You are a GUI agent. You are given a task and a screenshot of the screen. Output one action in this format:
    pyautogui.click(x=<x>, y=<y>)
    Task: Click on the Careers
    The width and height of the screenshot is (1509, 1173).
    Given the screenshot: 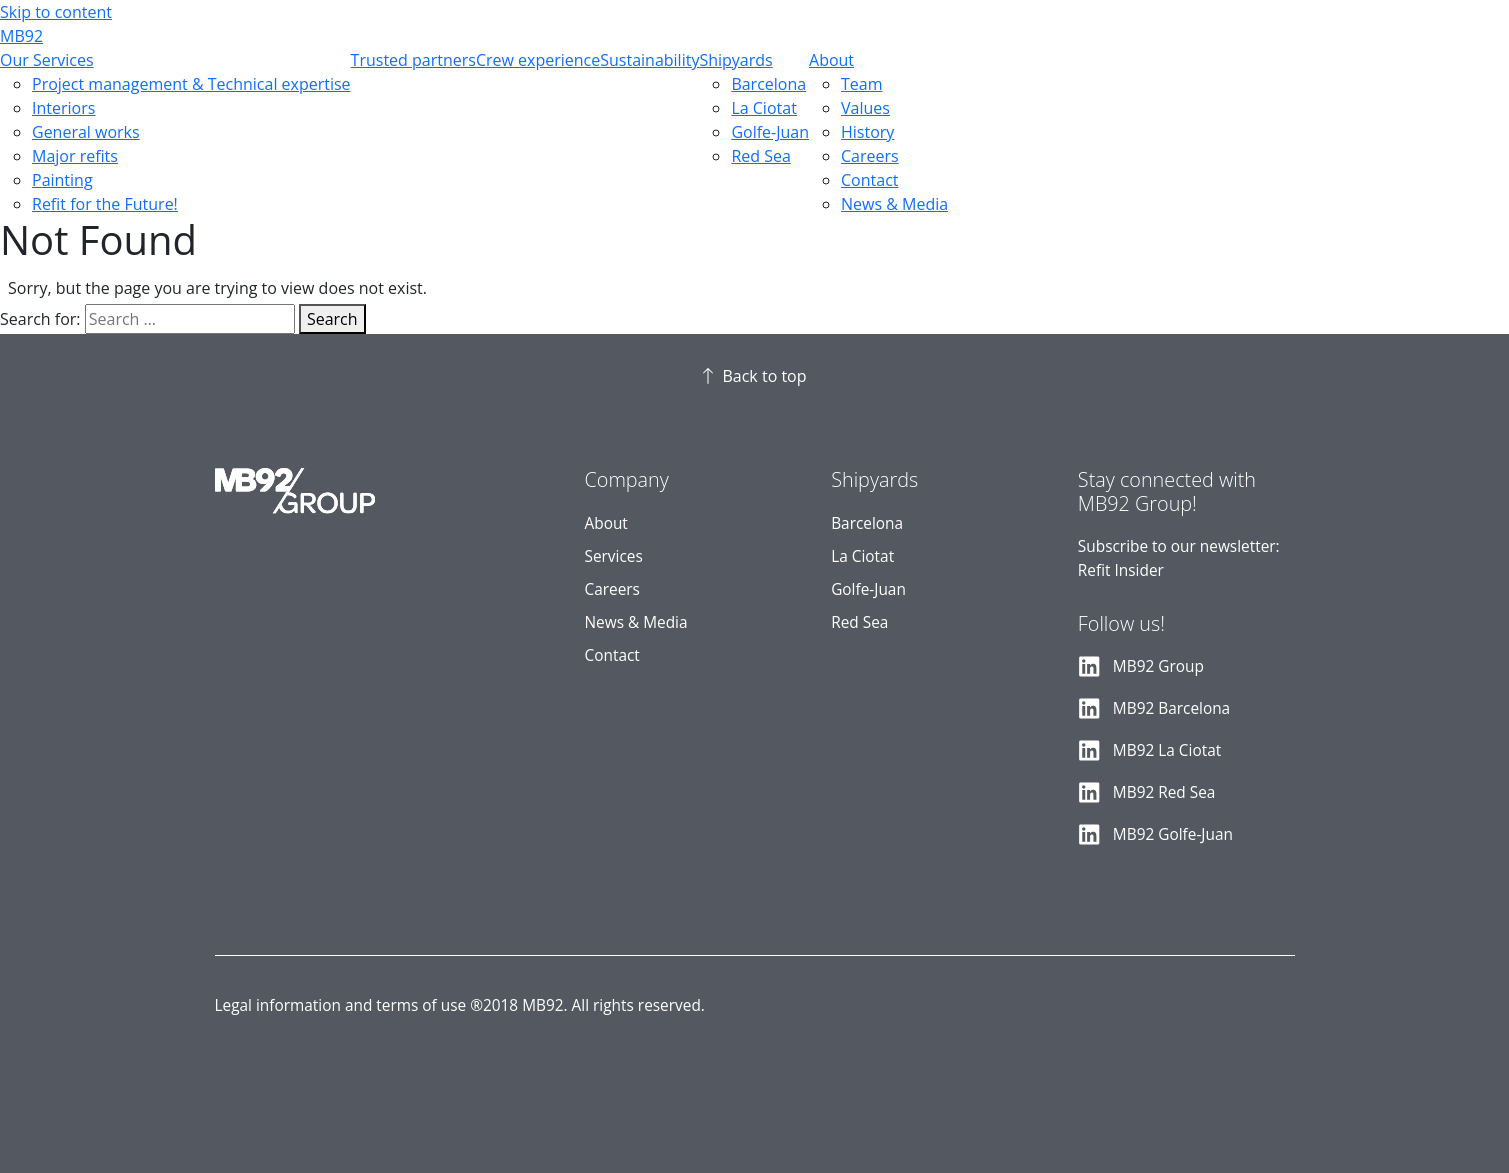 What is the action you would take?
    pyautogui.click(x=870, y=156)
    